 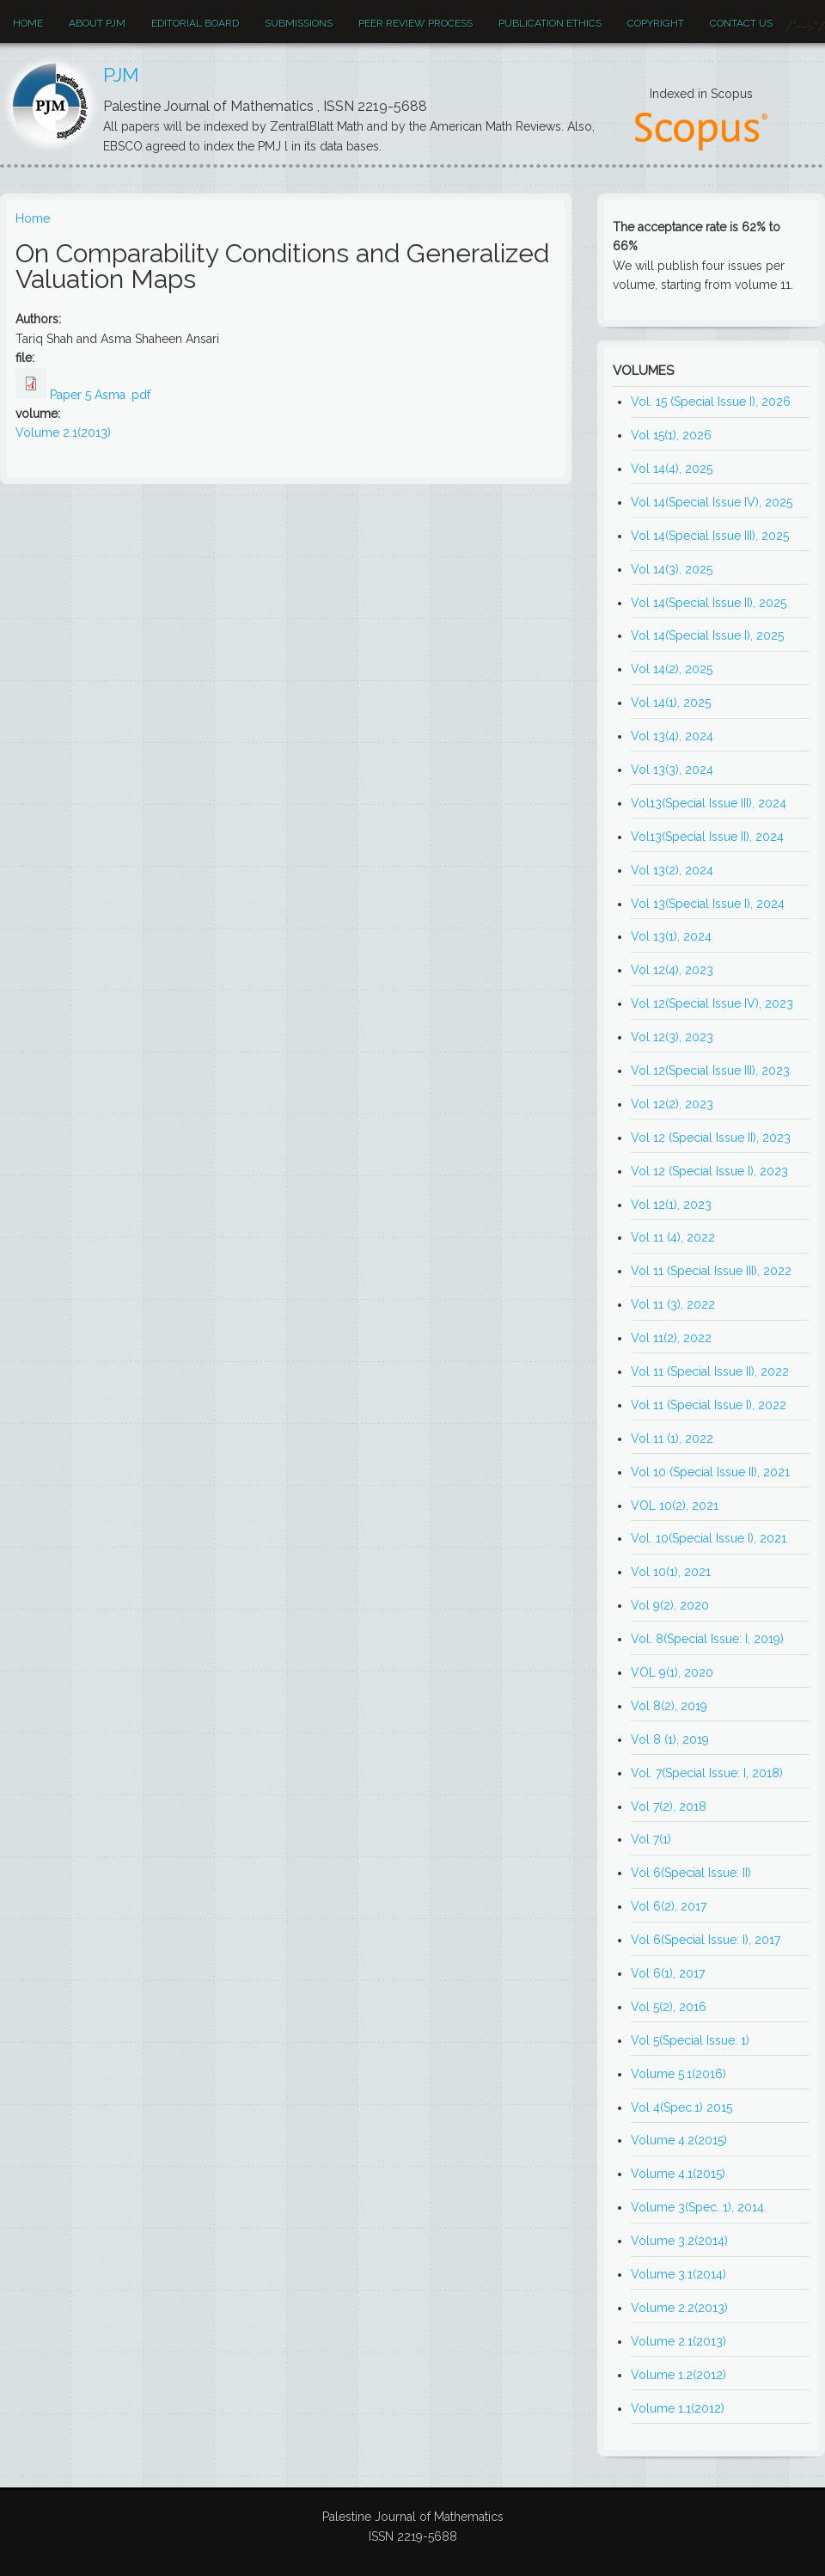 I want to click on Vol 11 (Special Issue III), 2022, so click(x=711, y=1271).